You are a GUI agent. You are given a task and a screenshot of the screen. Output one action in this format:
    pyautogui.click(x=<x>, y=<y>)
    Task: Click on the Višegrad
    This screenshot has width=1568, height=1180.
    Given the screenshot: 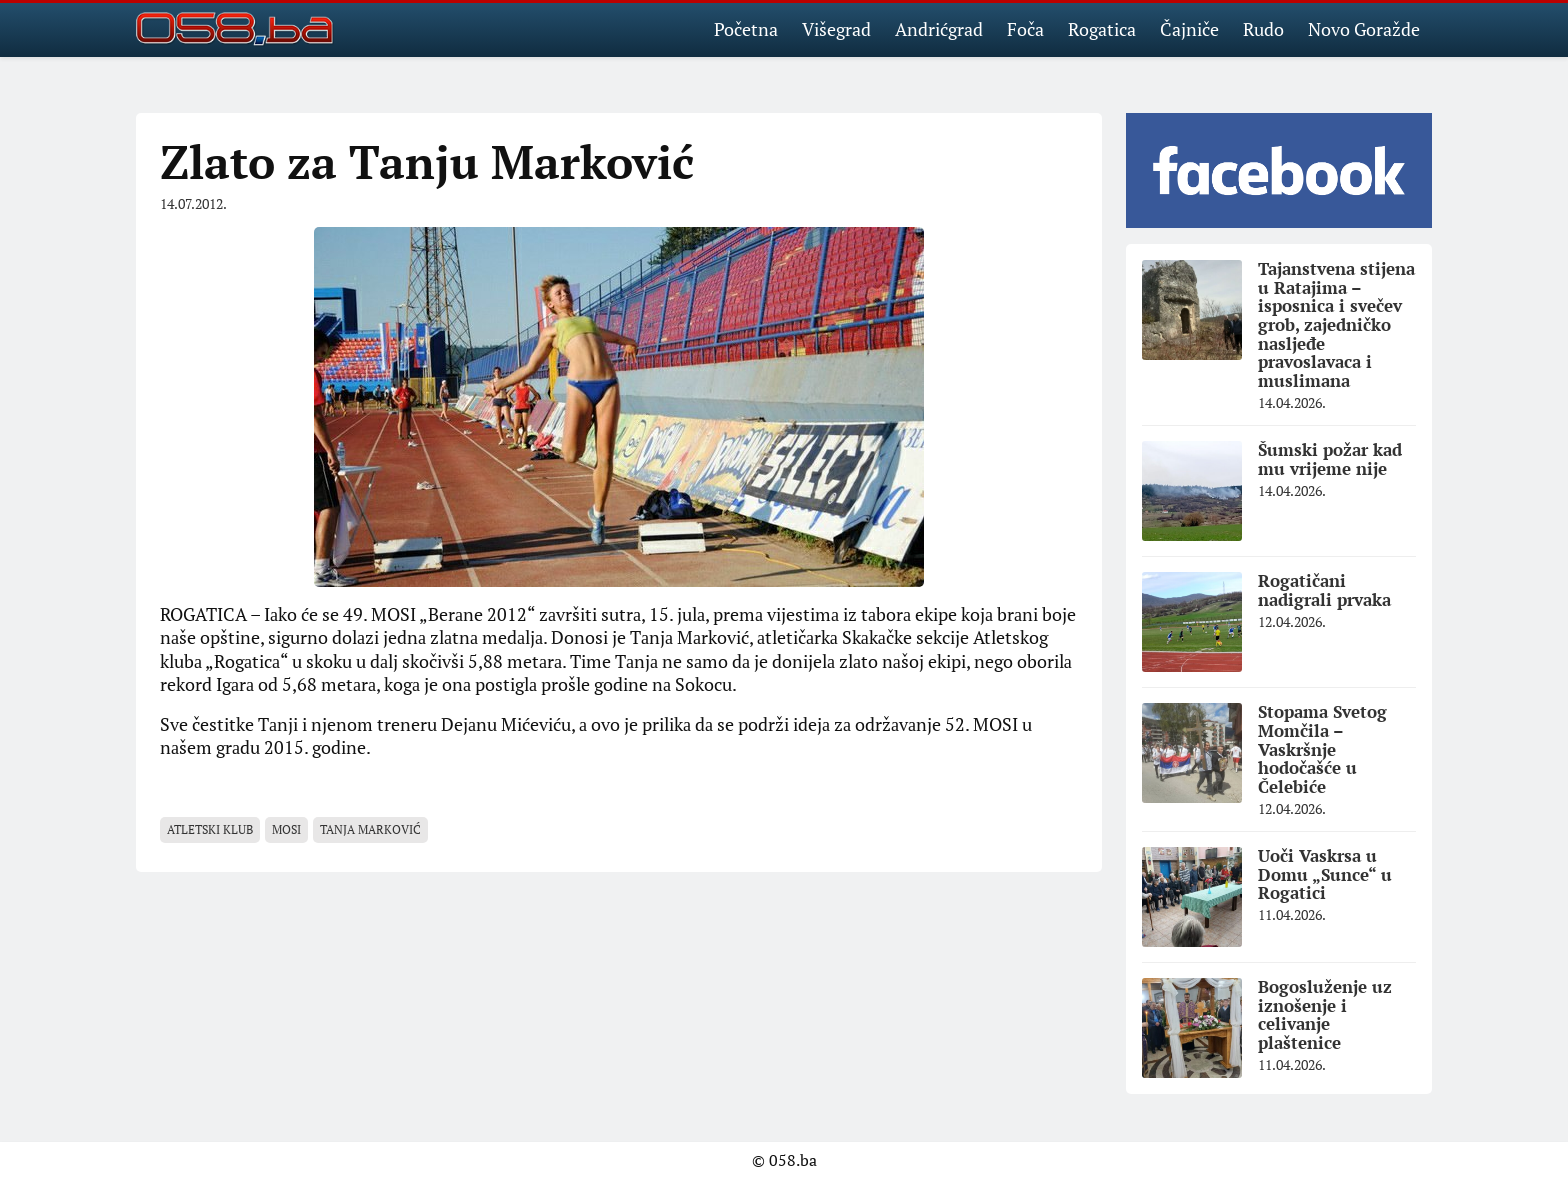 What is the action you would take?
    pyautogui.click(x=836, y=29)
    